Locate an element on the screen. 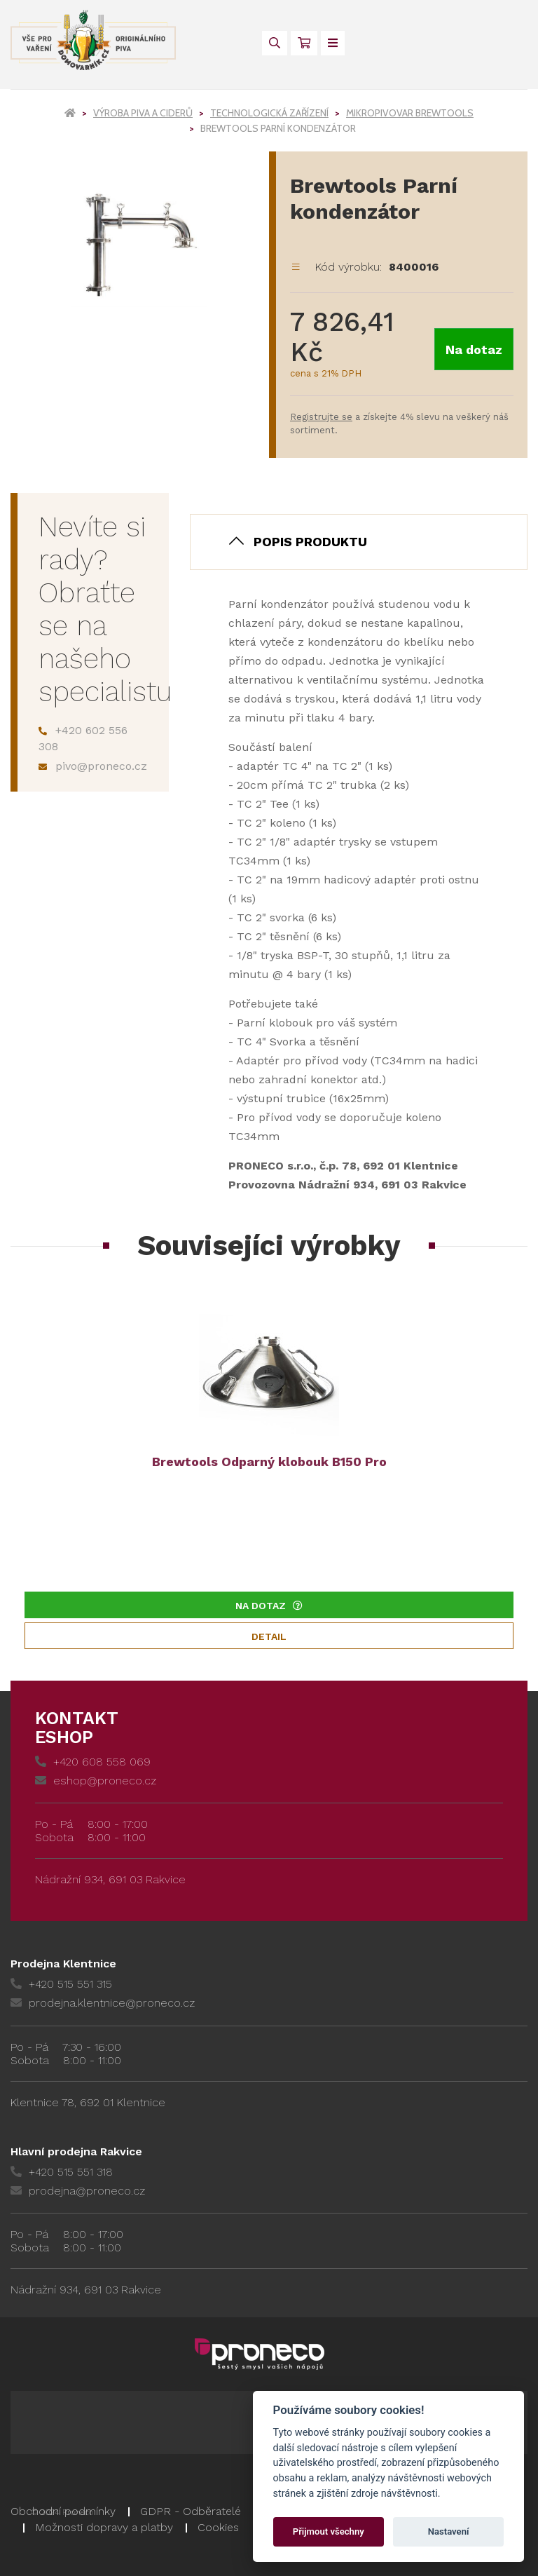 The width and height of the screenshot is (538, 2576). Možnosti dopravy a platby is located at coordinates (104, 2527).